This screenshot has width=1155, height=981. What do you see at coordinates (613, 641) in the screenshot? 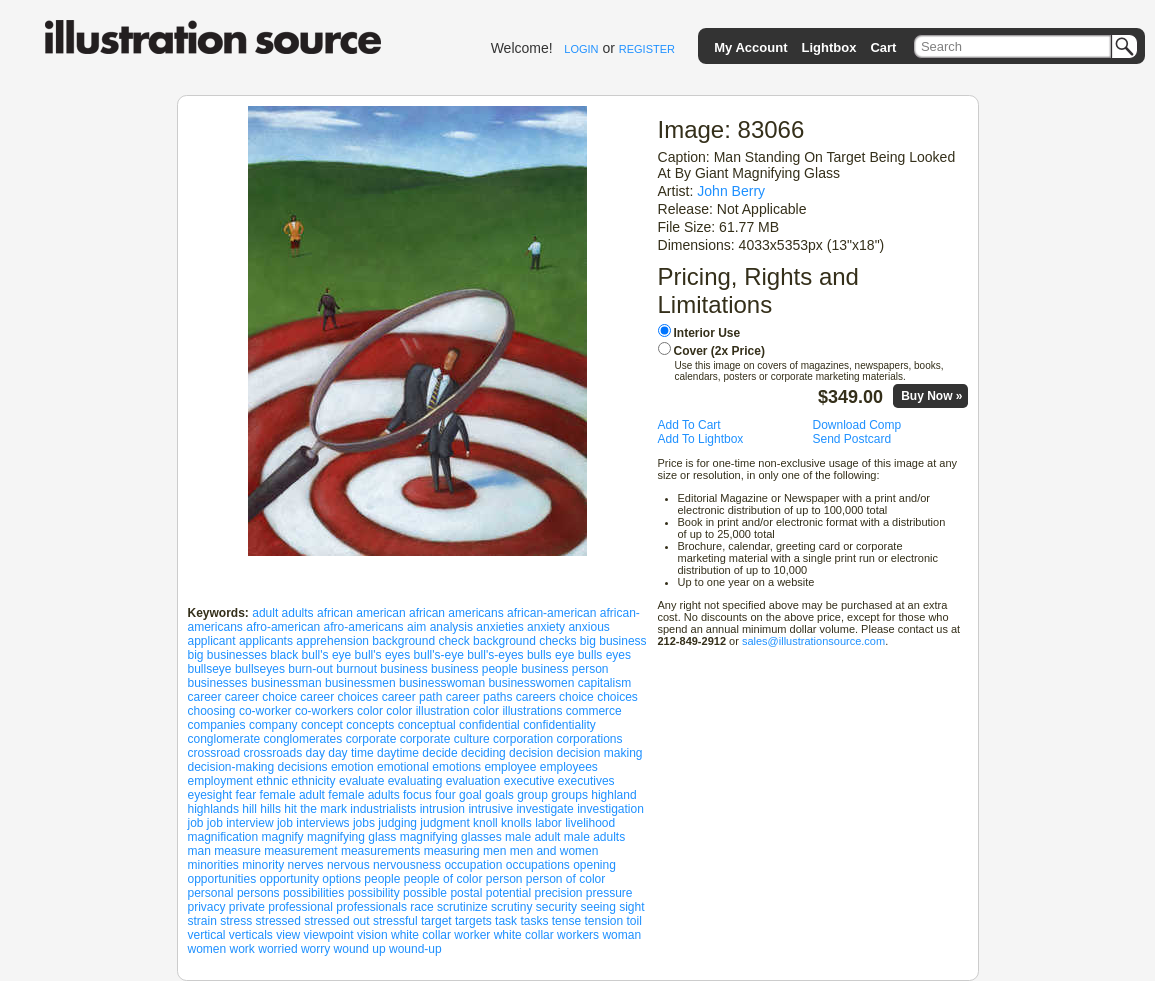
I see `big business` at bounding box center [613, 641].